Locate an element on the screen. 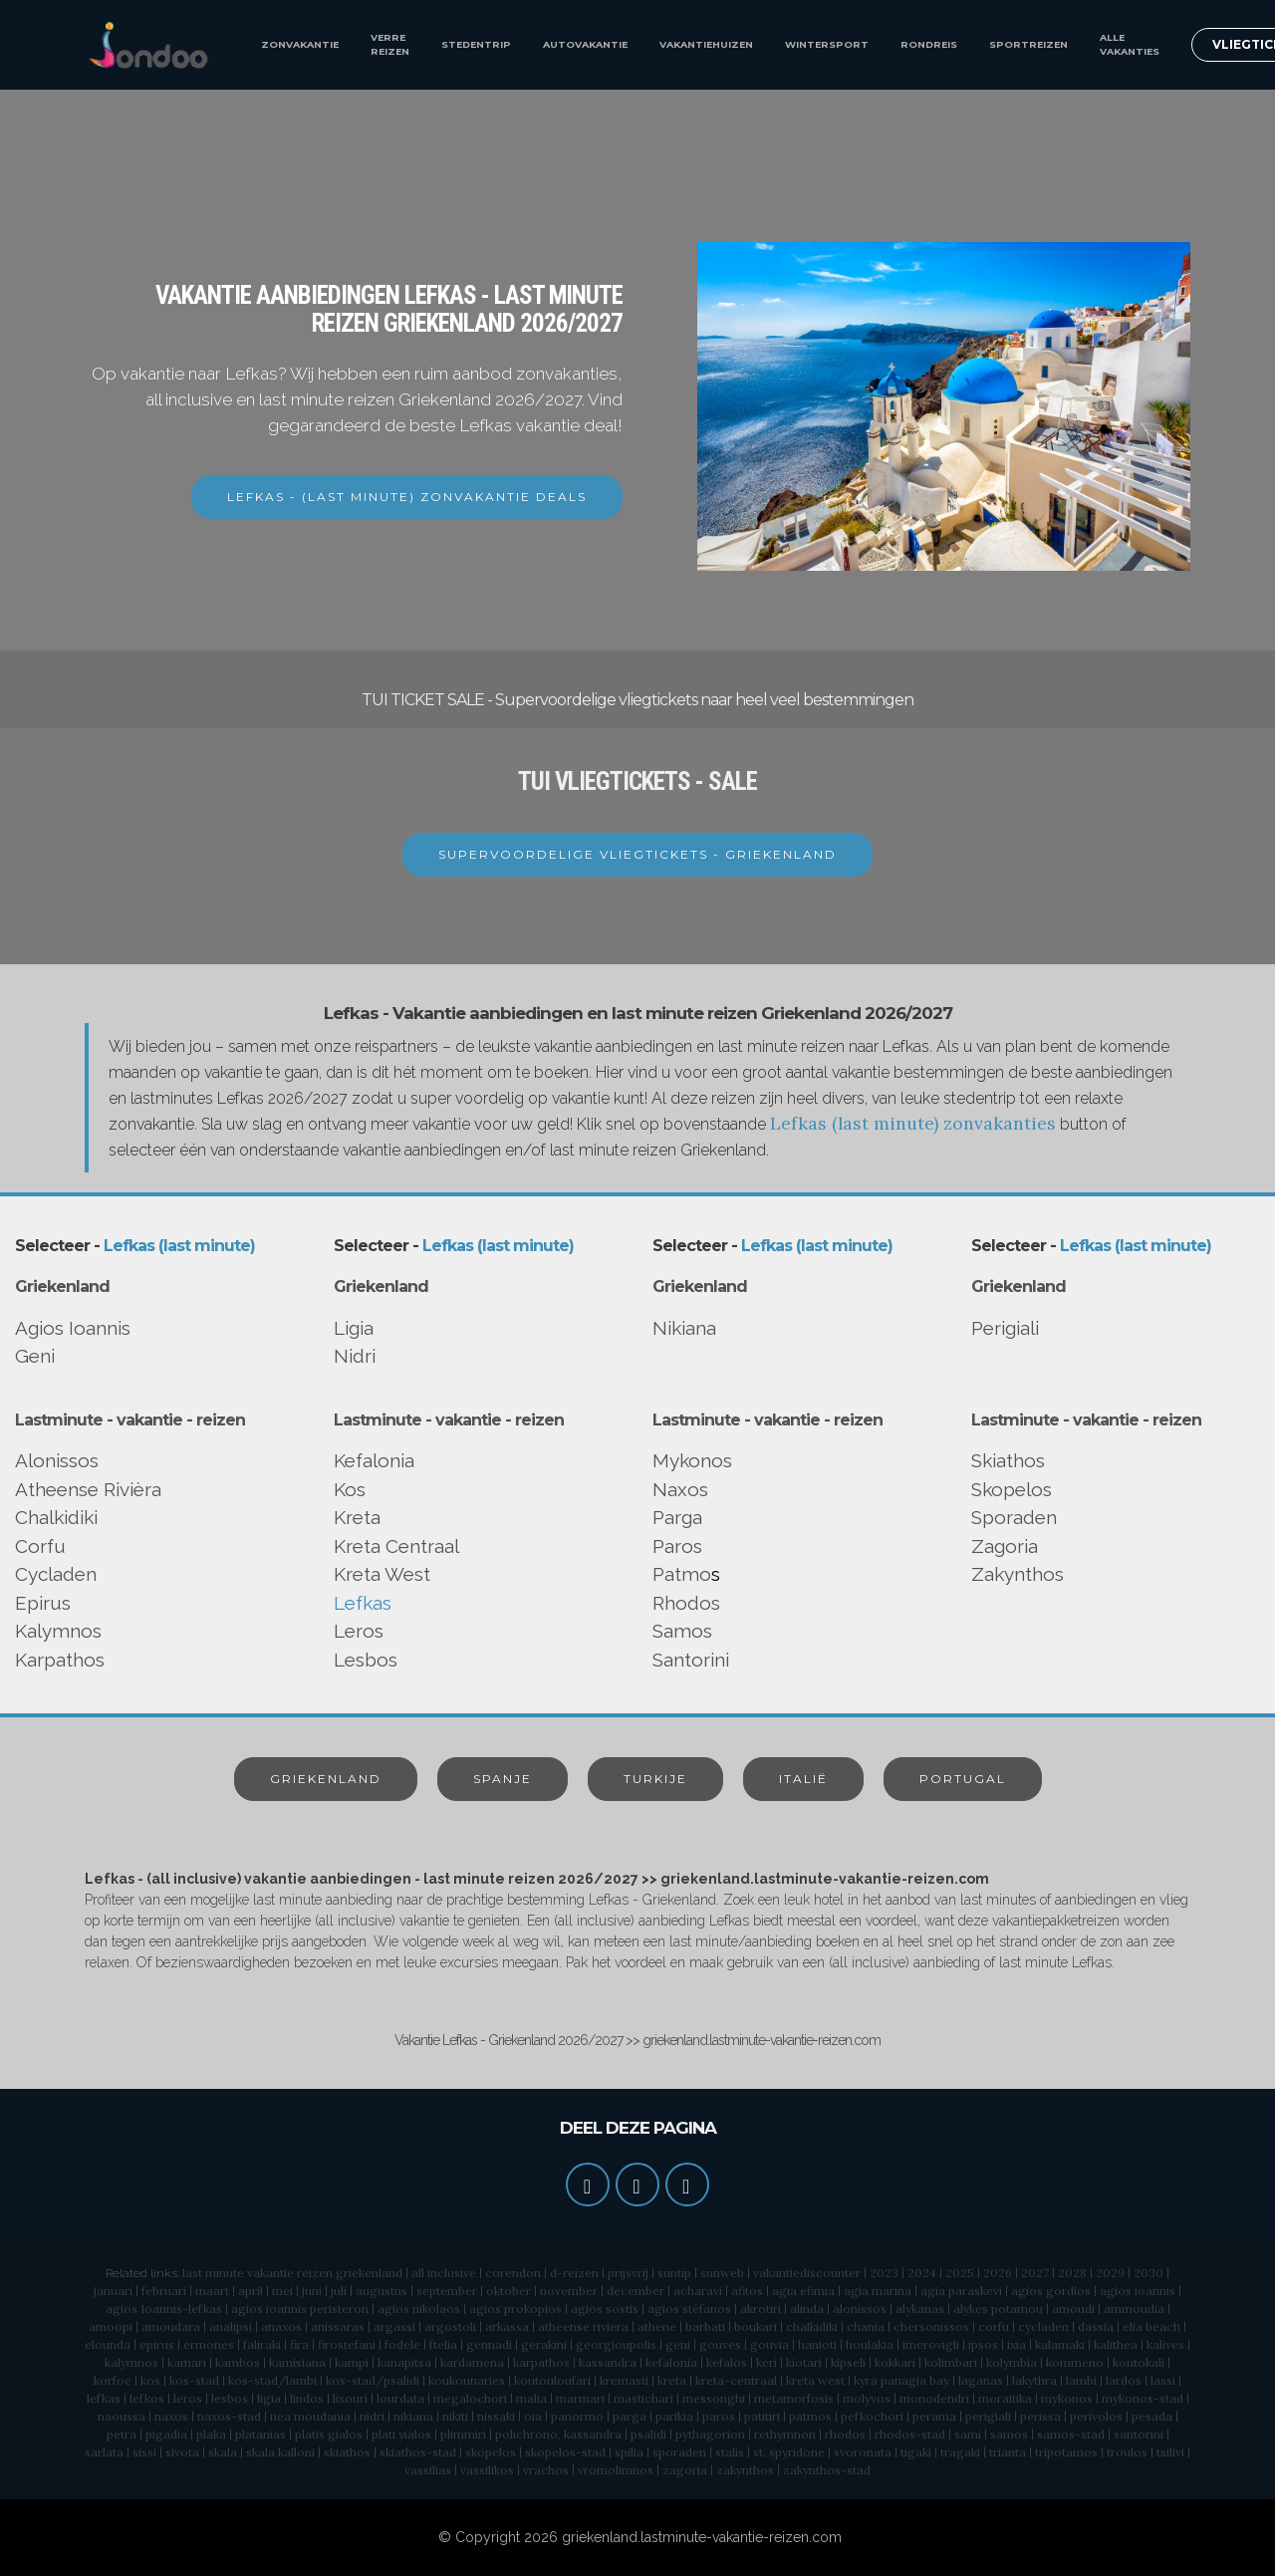 This screenshot has width=1275, height=2576. lixouri is located at coordinates (350, 2398).